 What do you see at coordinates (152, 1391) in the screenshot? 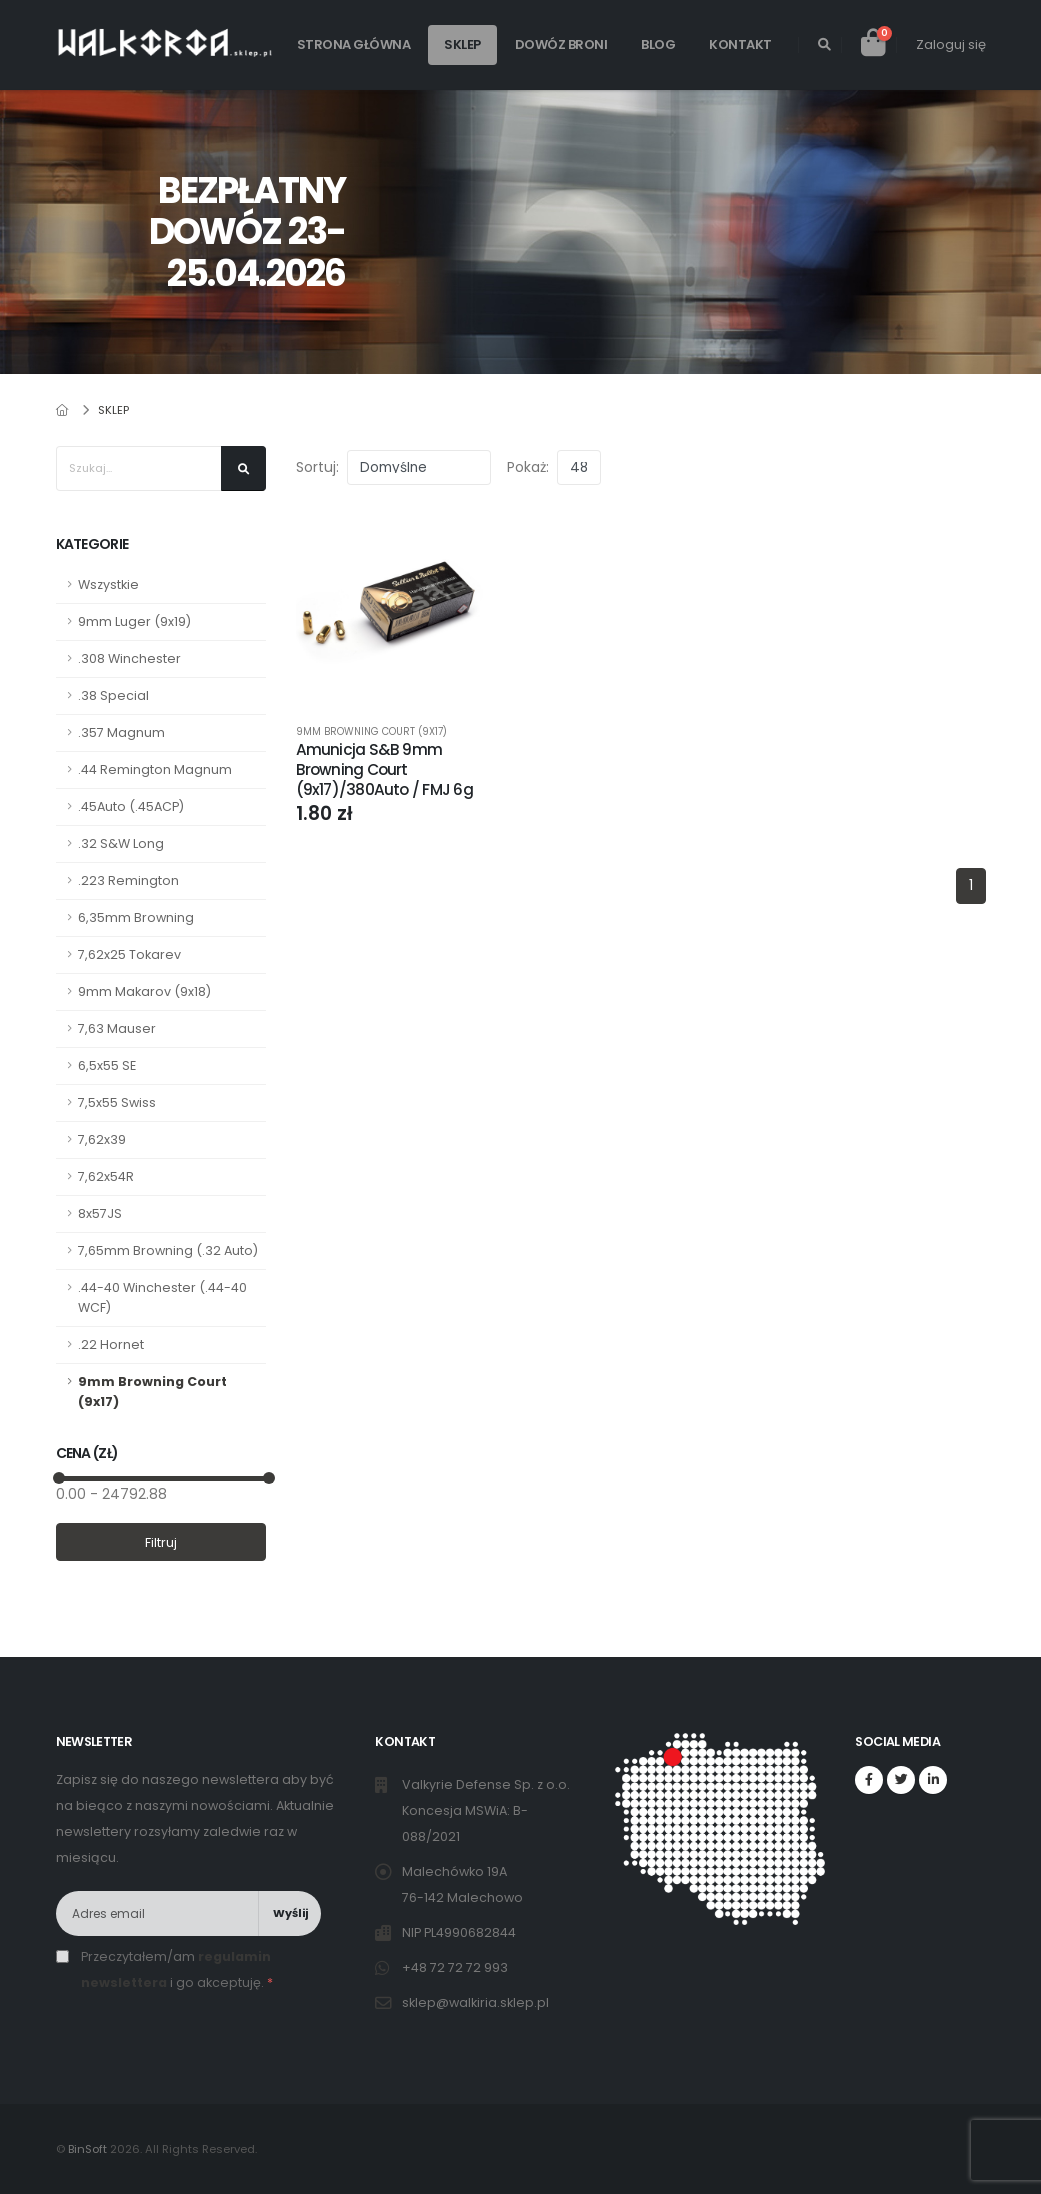
I see `9mm Browning Court (9x17)` at bounding box center [152, 1391].